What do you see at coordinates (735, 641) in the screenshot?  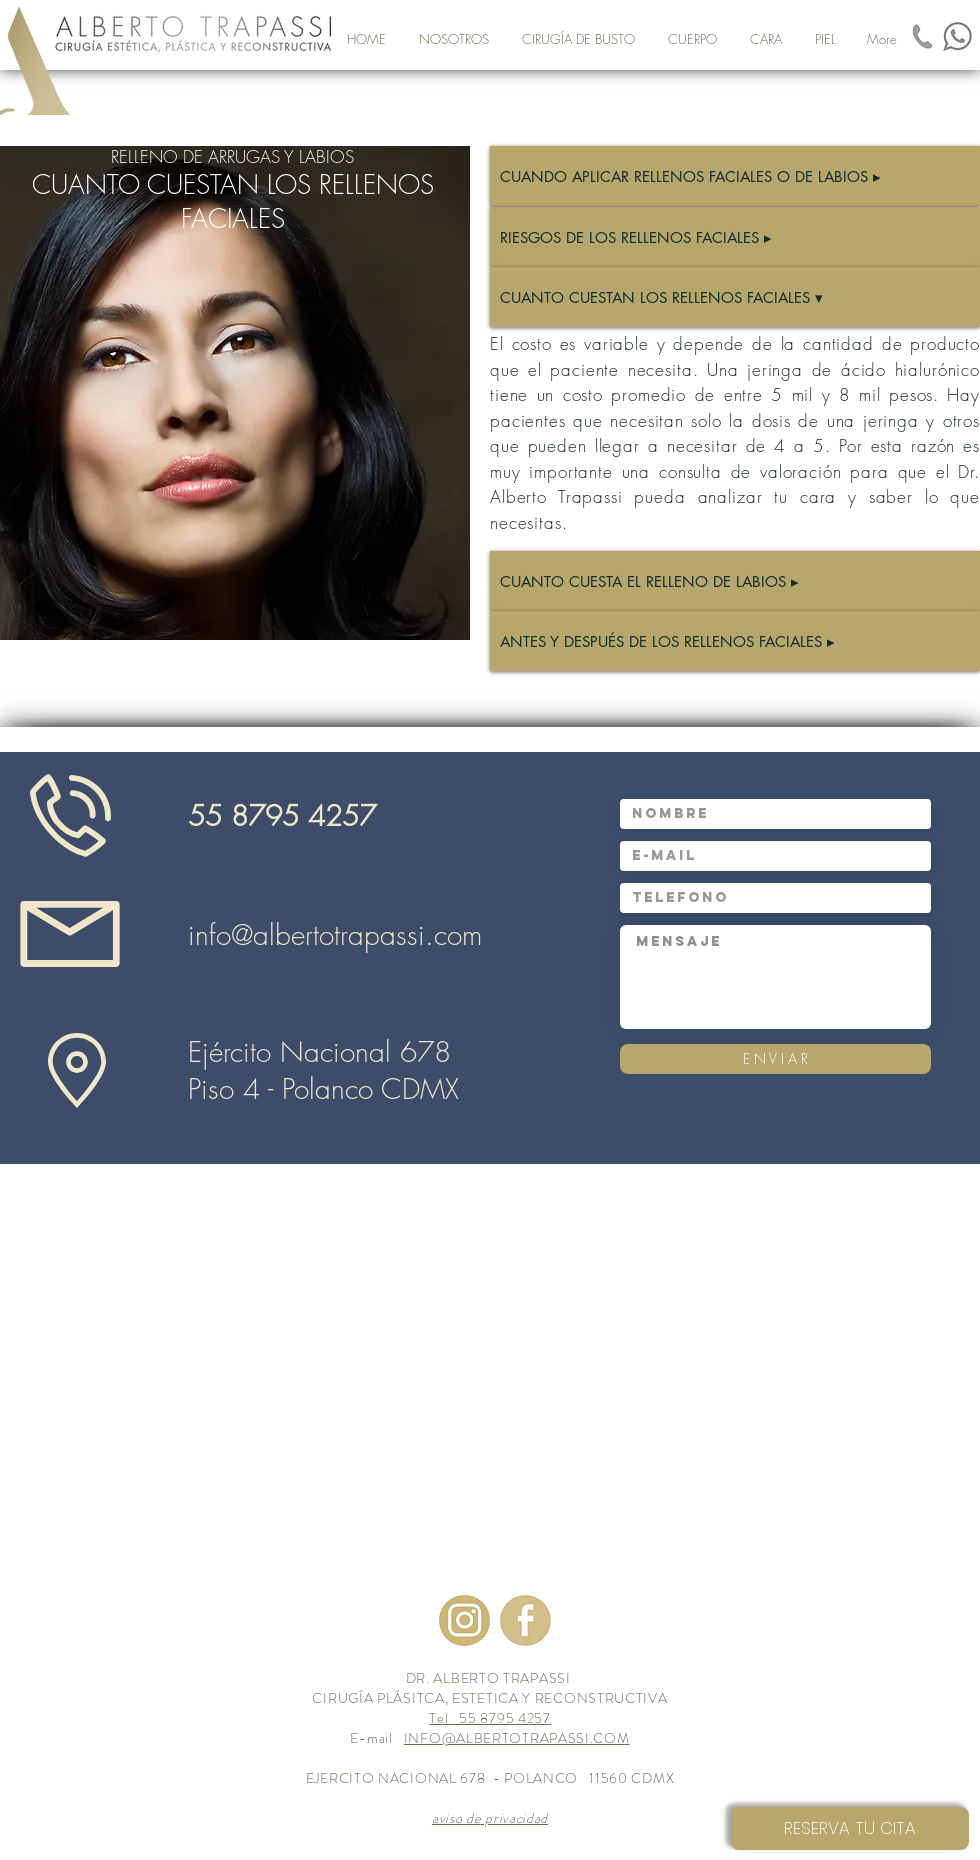 I see `[ANTES Y DESPUÉS DE LOS RELLENOS FACIALES ▸]` at bounding box center [735, 641].